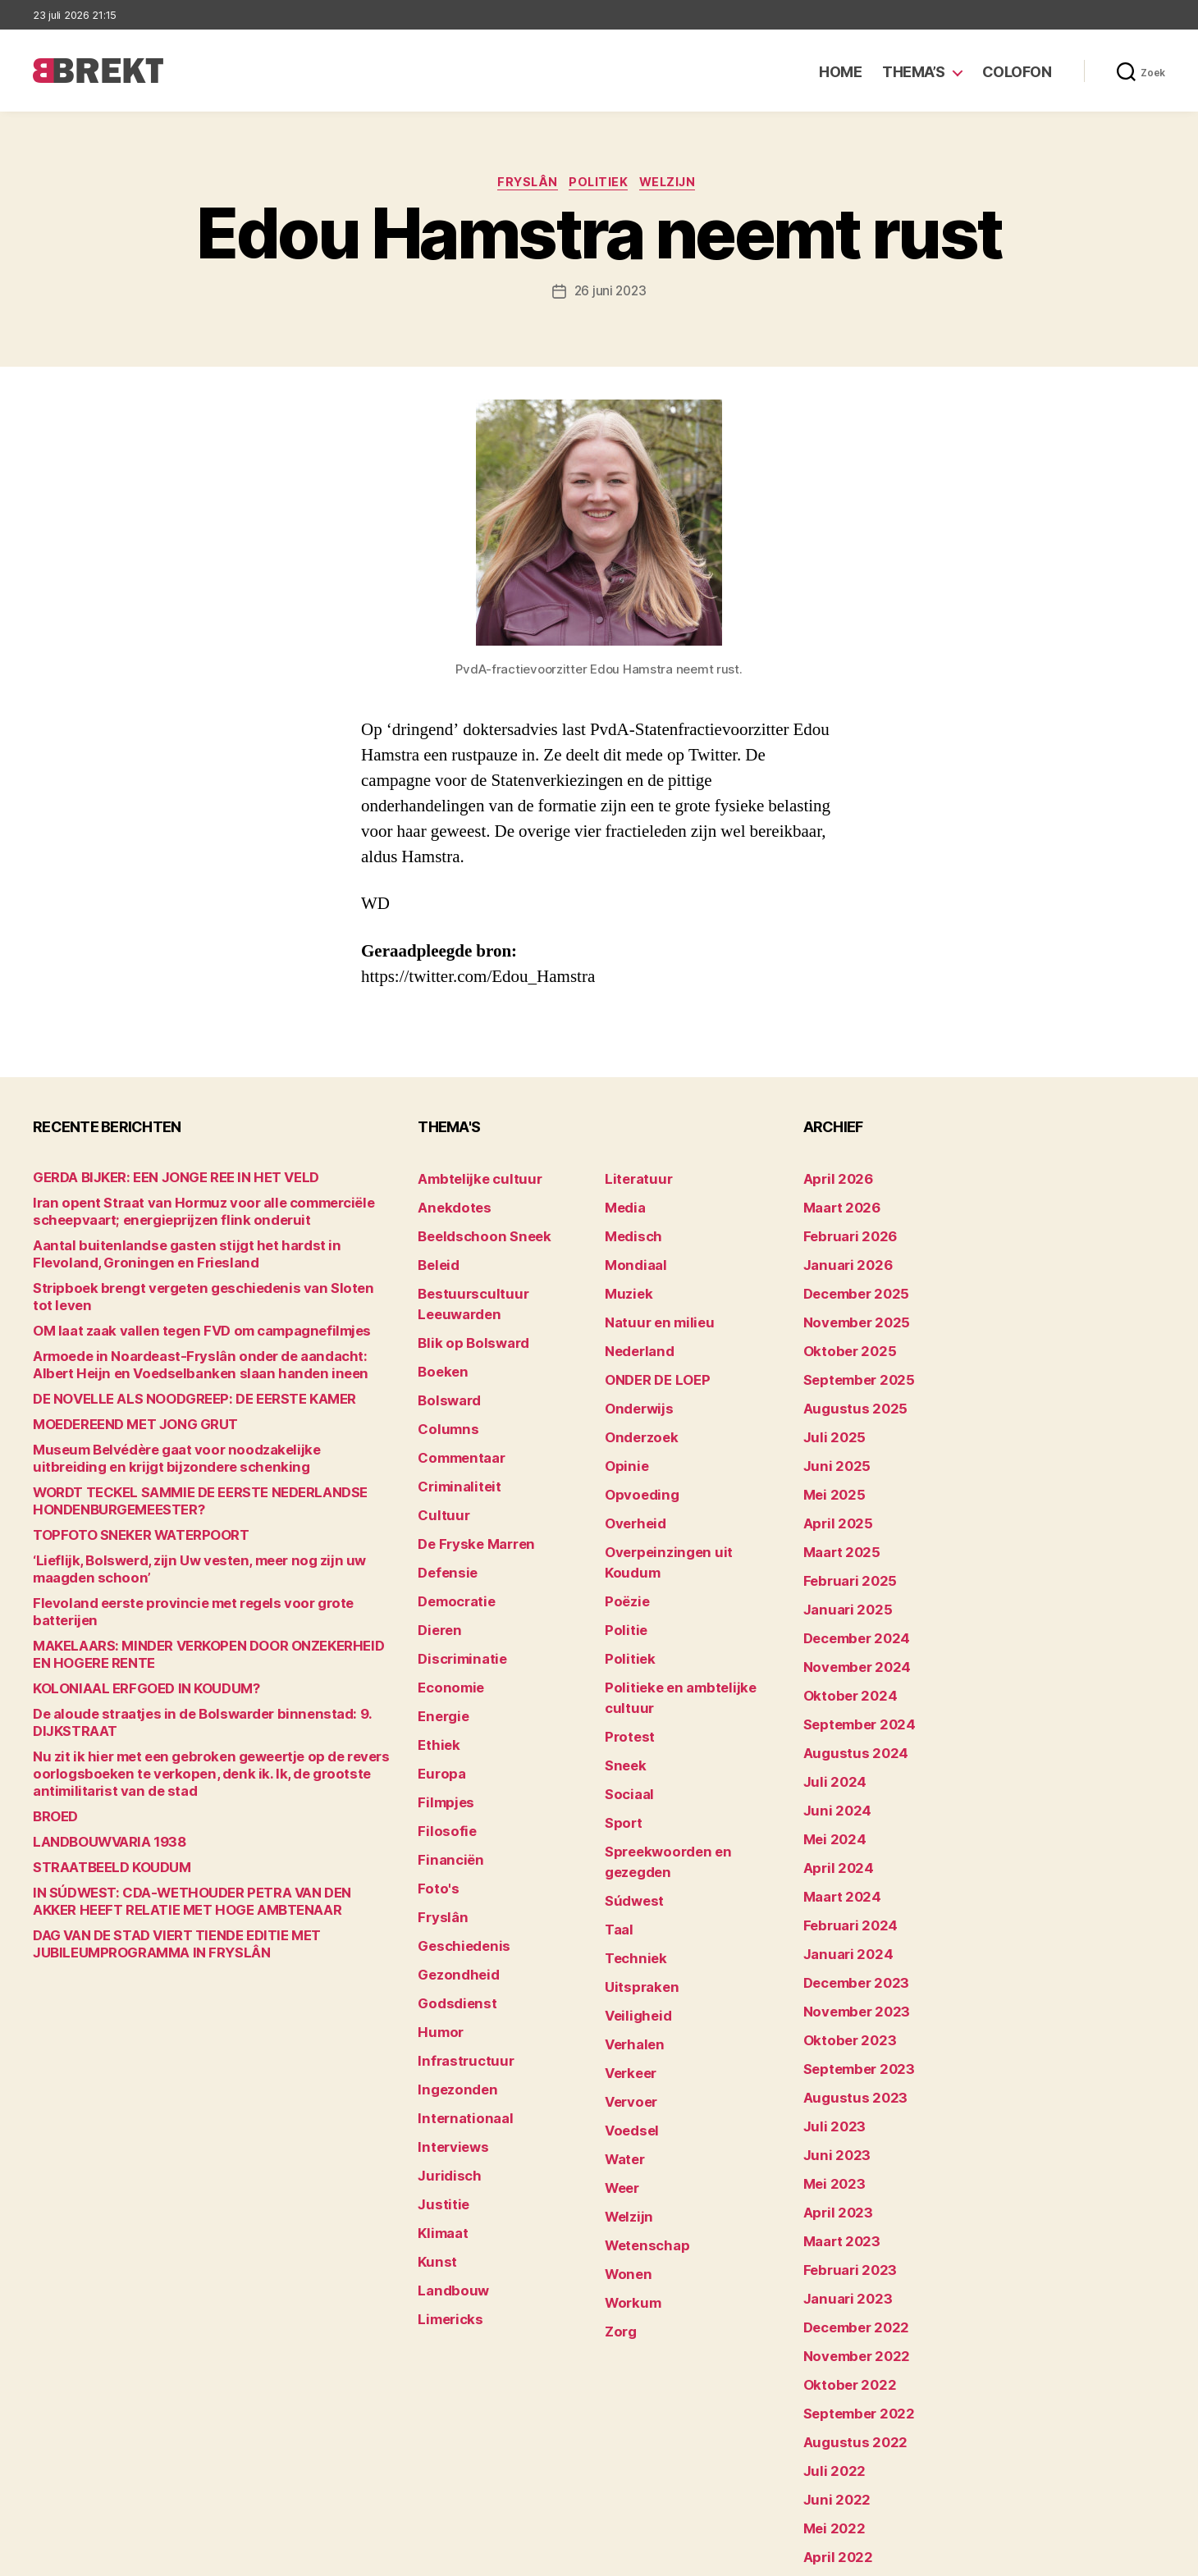 The width and height of the screenshot is (1198, 2576). I want to click on januari 2024, so click(841, 1868).